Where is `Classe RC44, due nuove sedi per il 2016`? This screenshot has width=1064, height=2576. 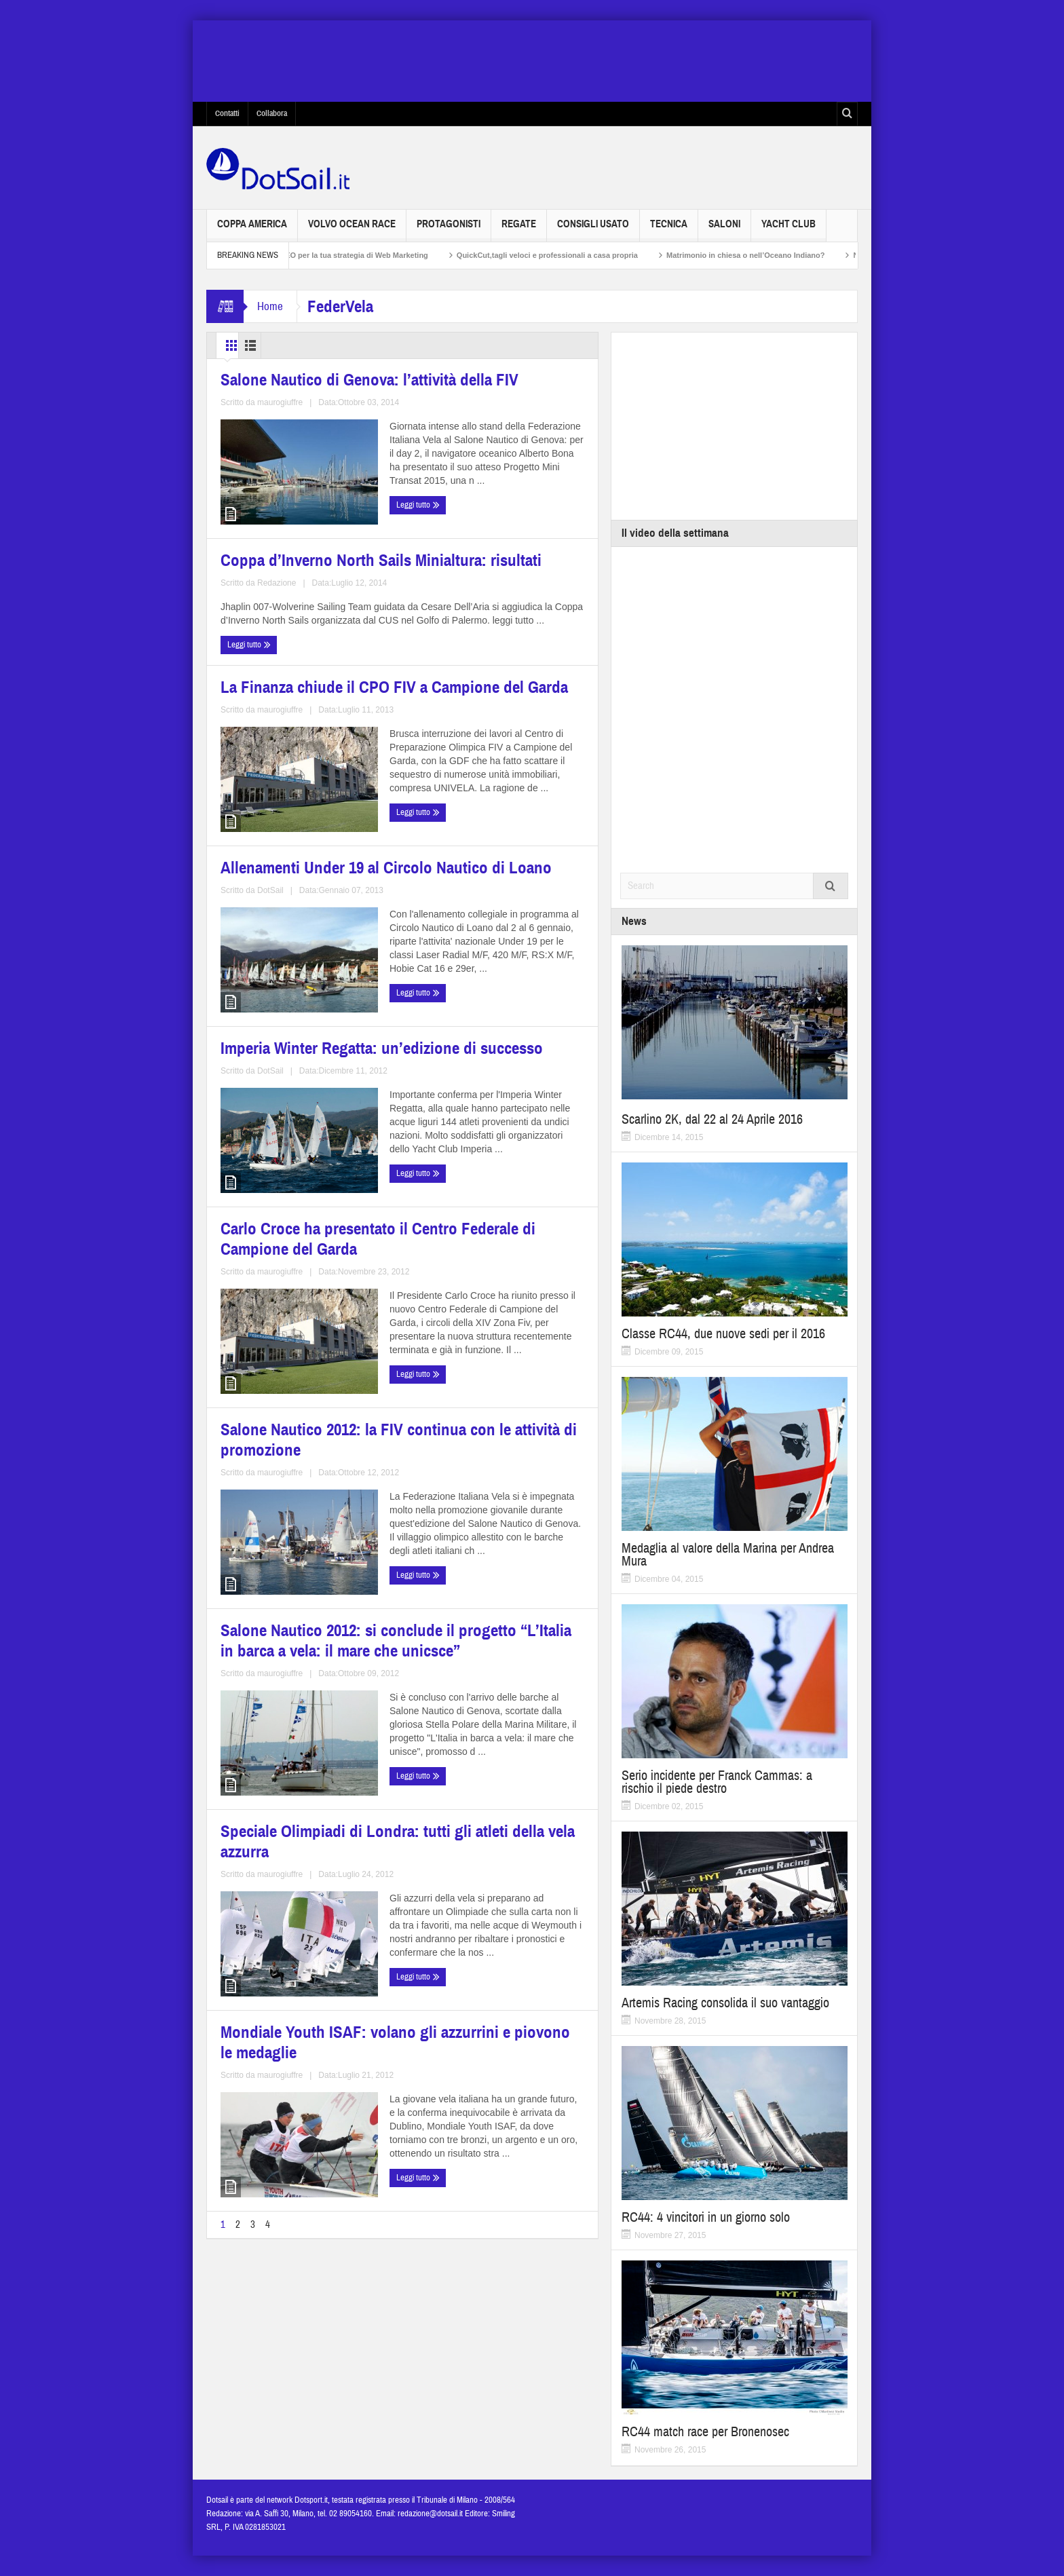
Classe RC44, due nuove sedi per il 2016 is located at coordinates (723, 1333).